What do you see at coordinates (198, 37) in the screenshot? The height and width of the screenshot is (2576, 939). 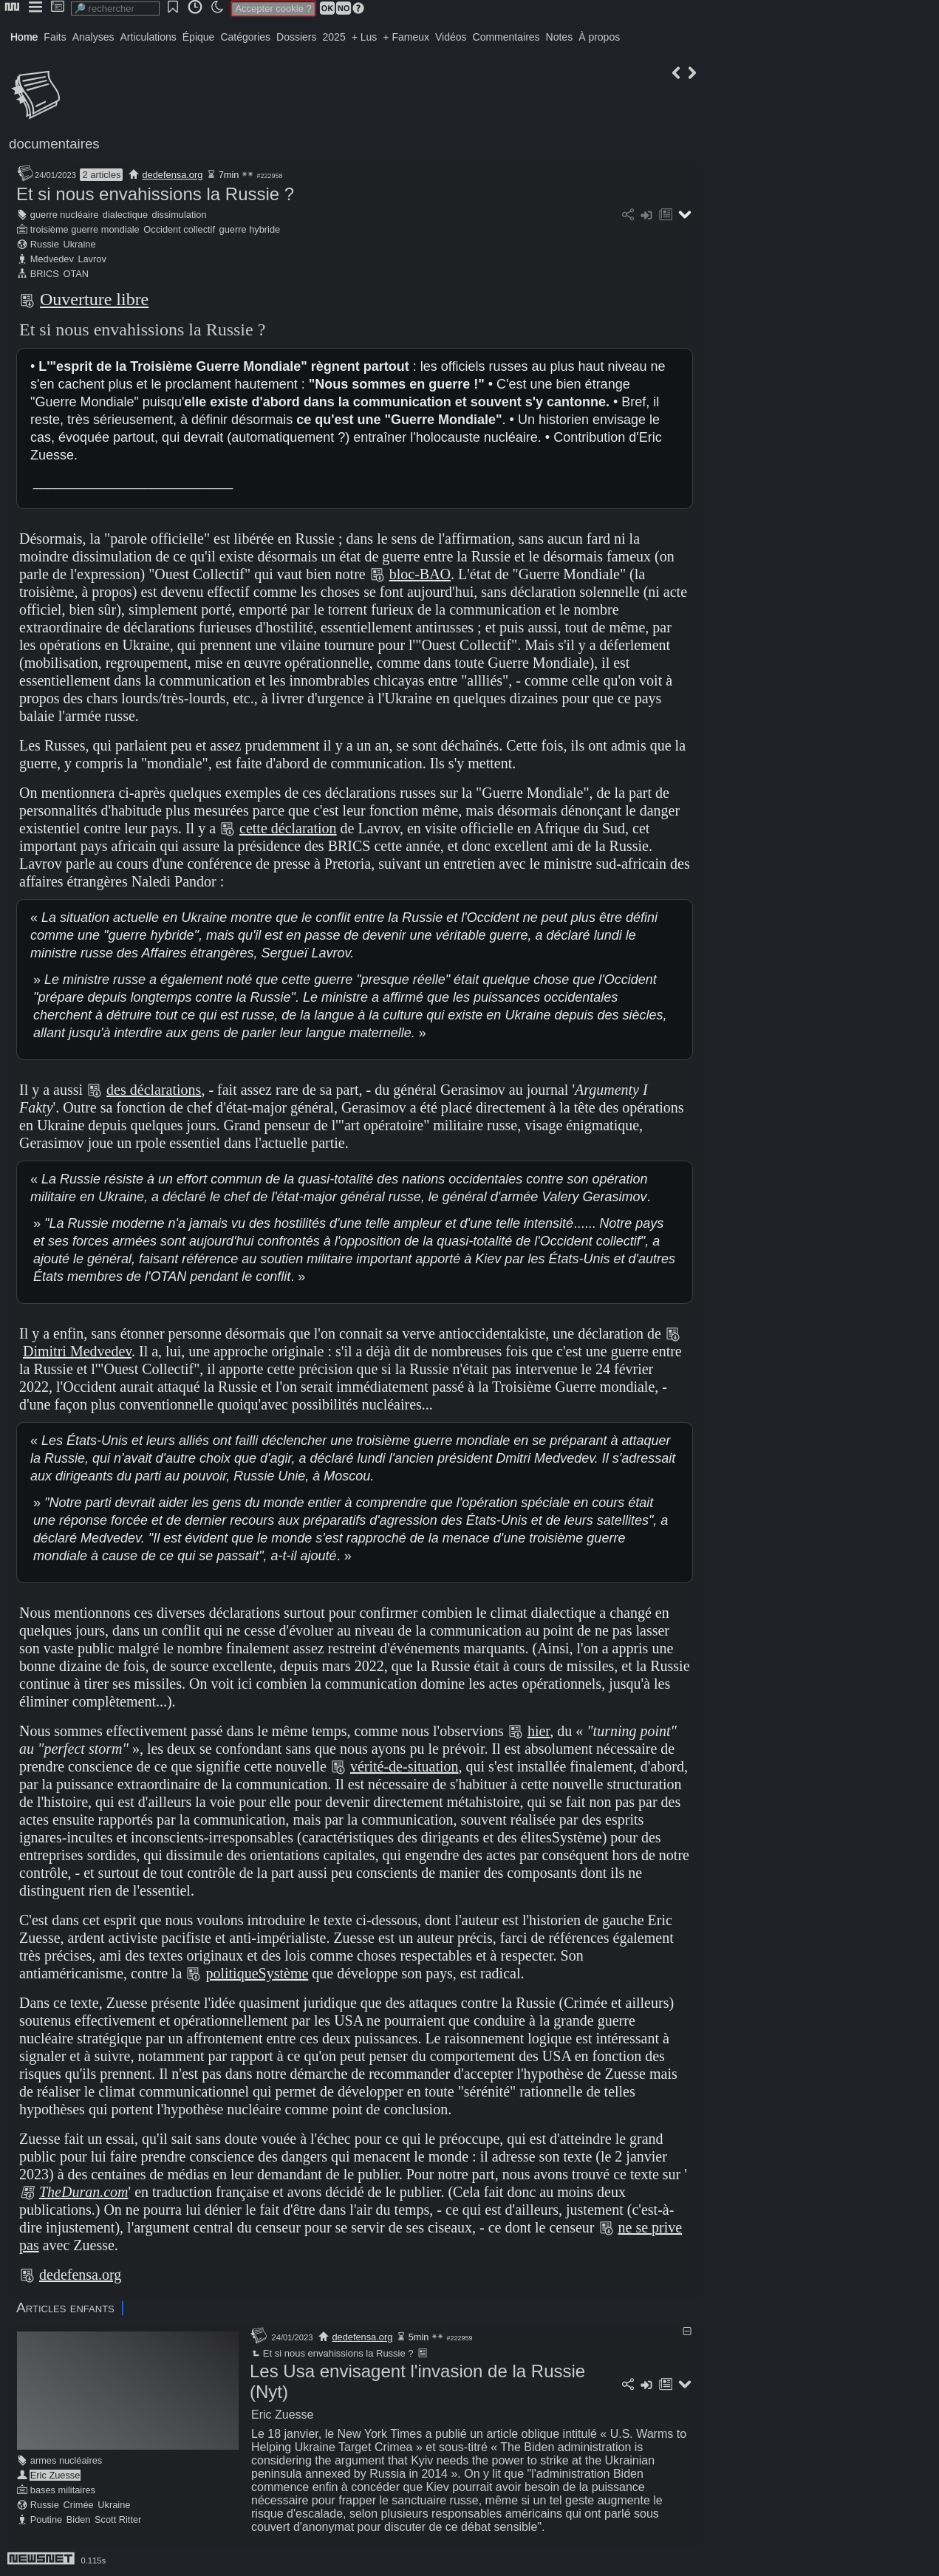 I see `Épique` at bounding box center [198, 37].